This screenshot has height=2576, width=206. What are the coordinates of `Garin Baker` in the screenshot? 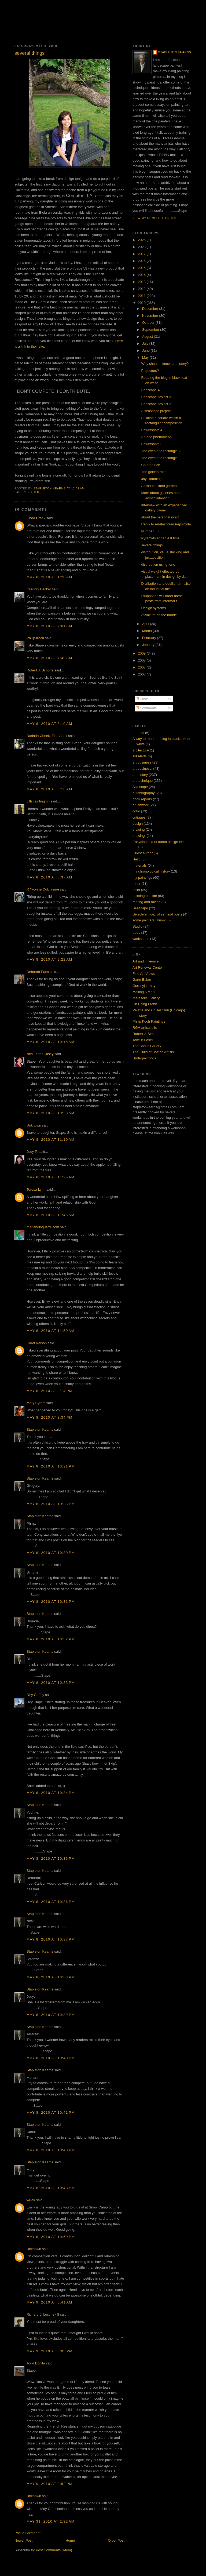 It's located at (142, 980).